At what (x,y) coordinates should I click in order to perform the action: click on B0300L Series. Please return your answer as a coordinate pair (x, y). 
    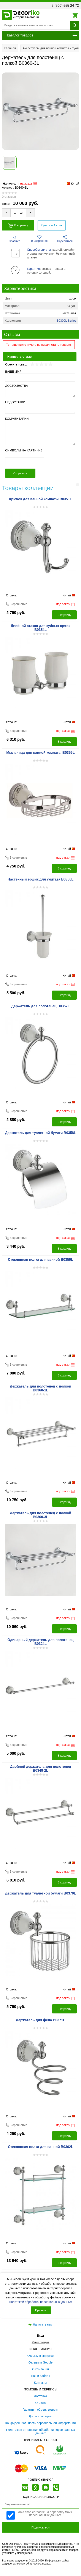
    Looking at the image, I should click on (66, 320).